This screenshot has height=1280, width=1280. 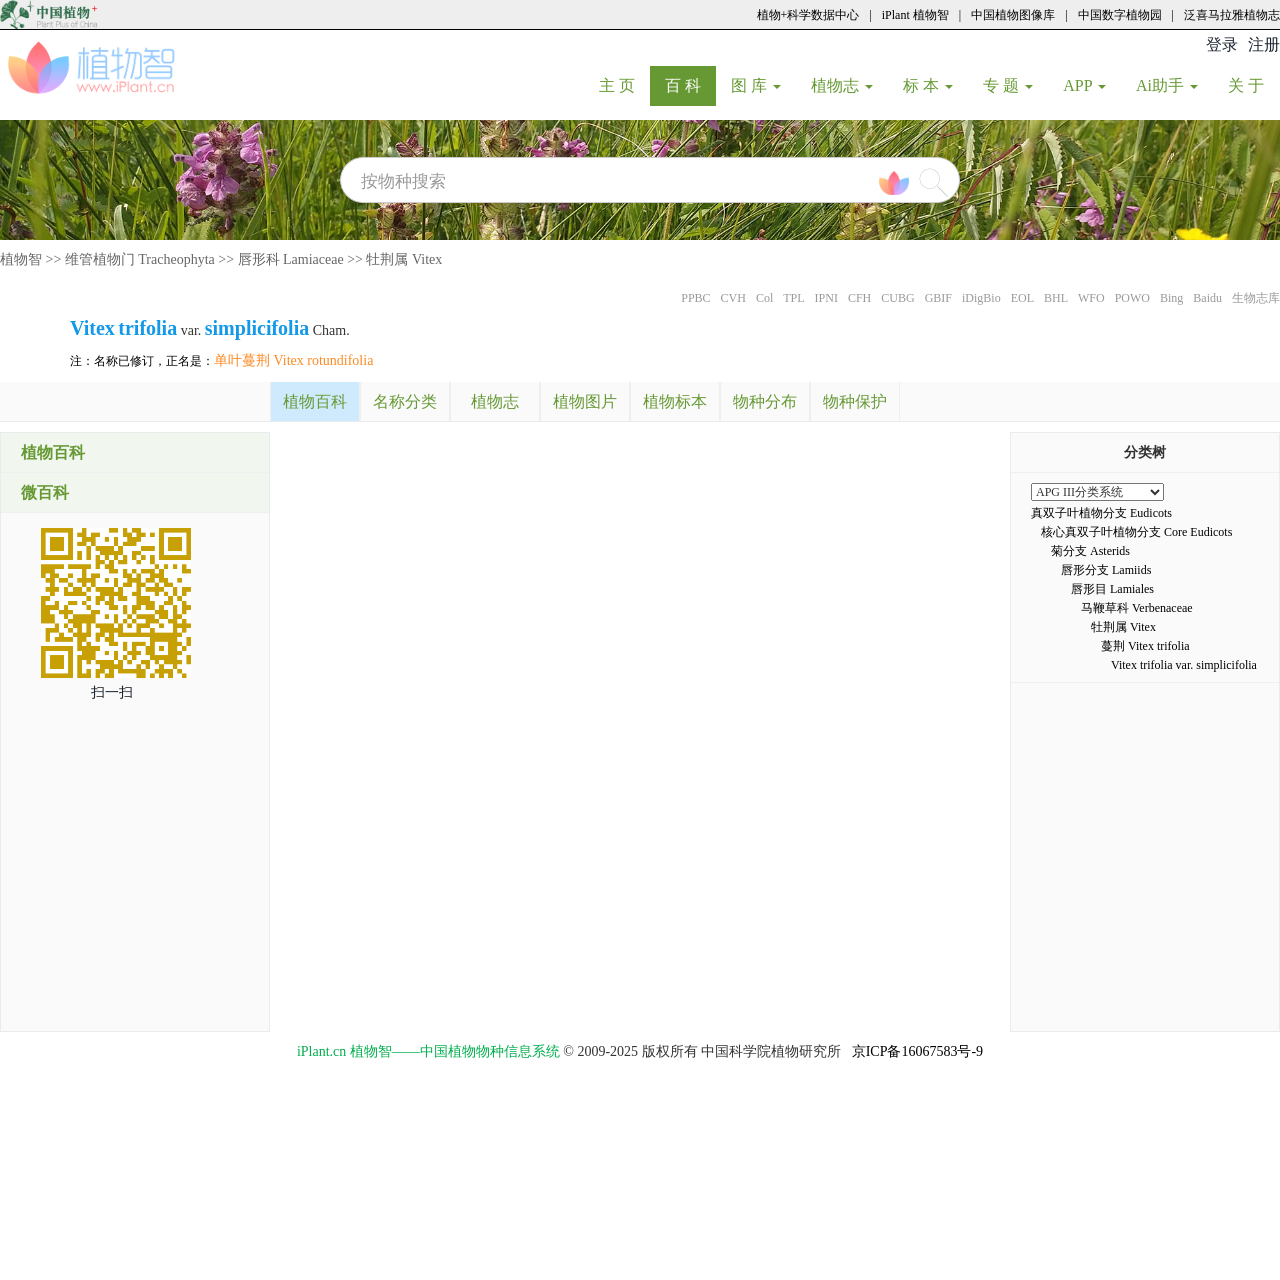 What do you see at coordinates (404, 259) in the screenshot?
I see `牡荆属 Vitex` at bounding box center [404, 259].